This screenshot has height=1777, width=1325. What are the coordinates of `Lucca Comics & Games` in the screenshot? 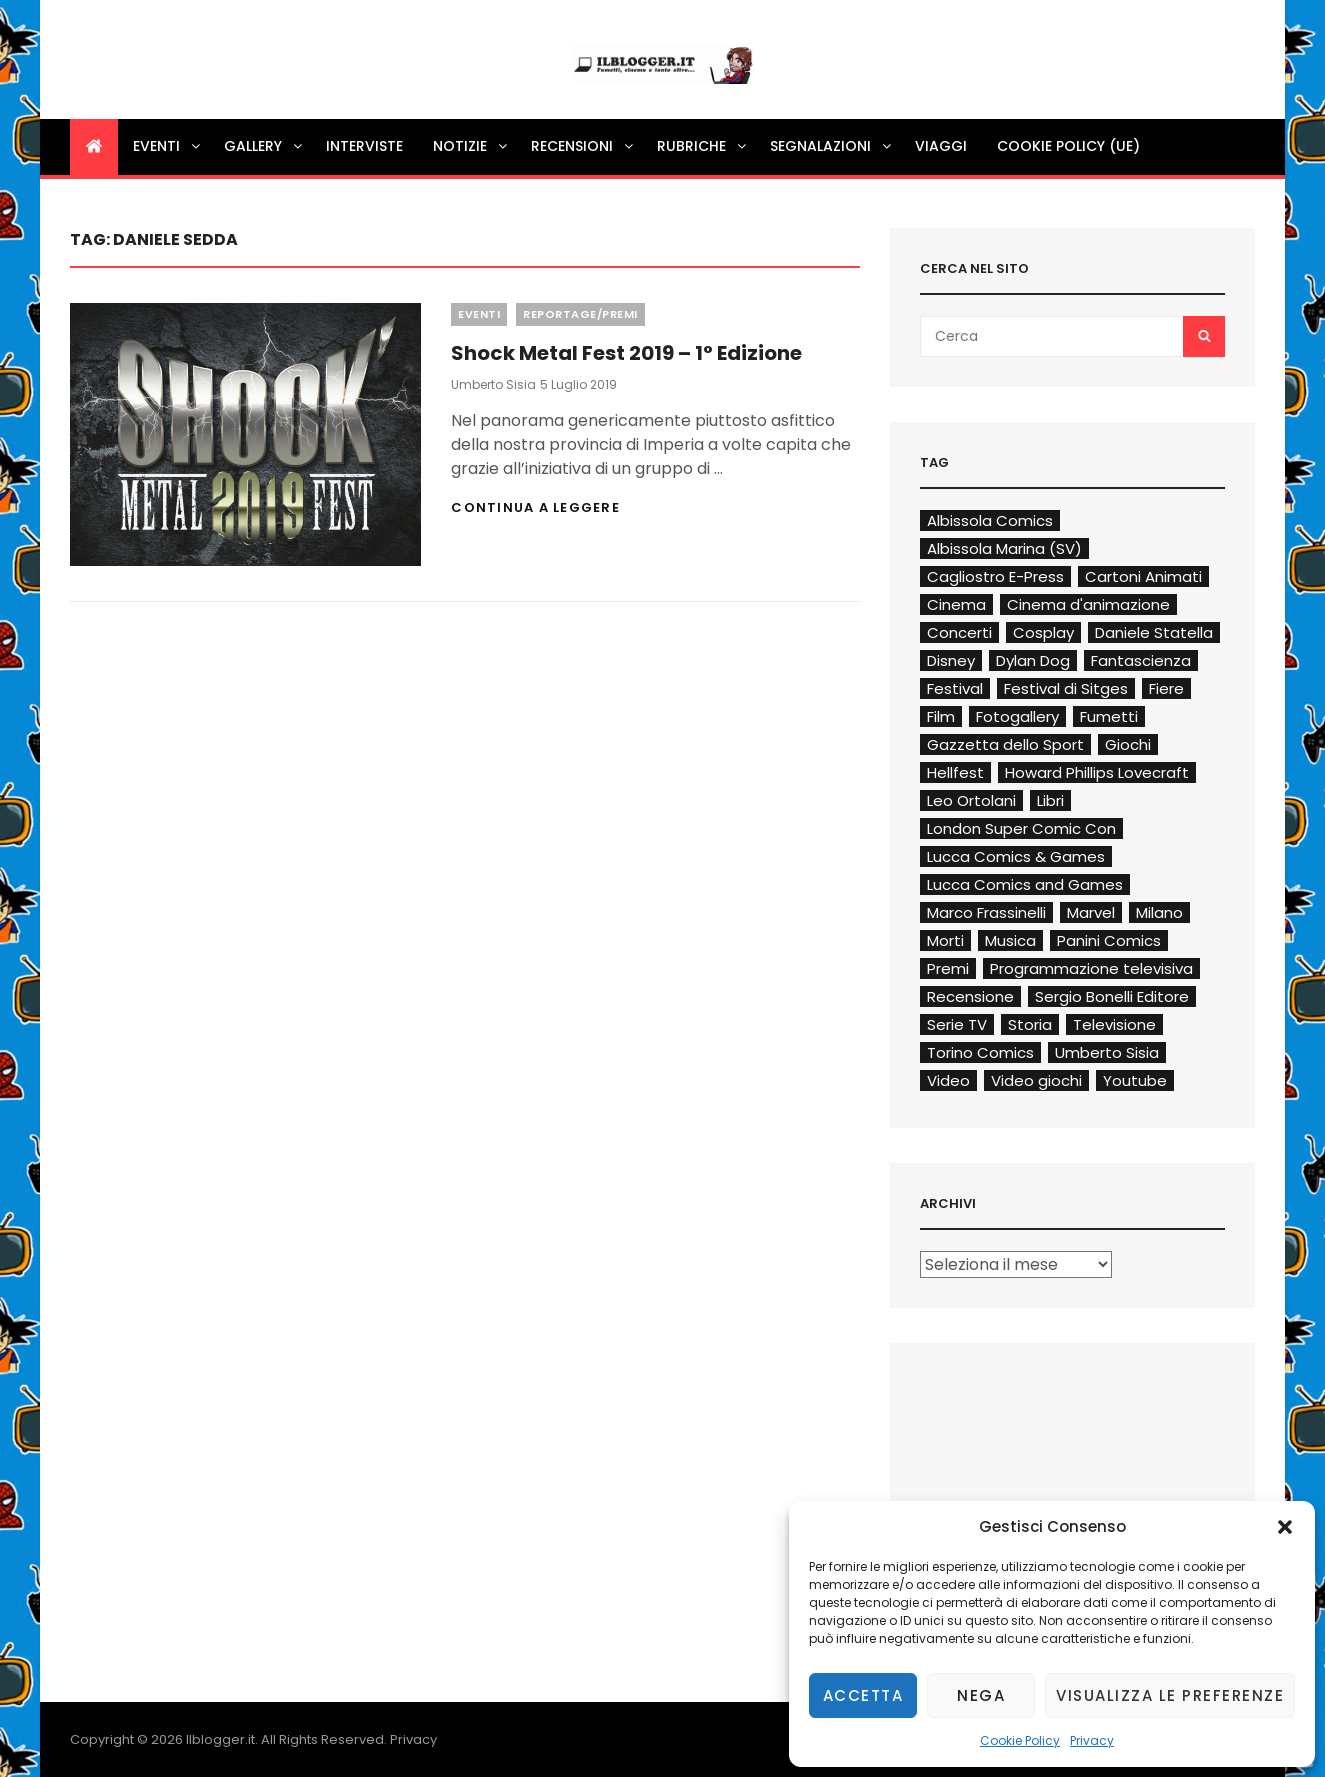 It's located at (1016, 856).